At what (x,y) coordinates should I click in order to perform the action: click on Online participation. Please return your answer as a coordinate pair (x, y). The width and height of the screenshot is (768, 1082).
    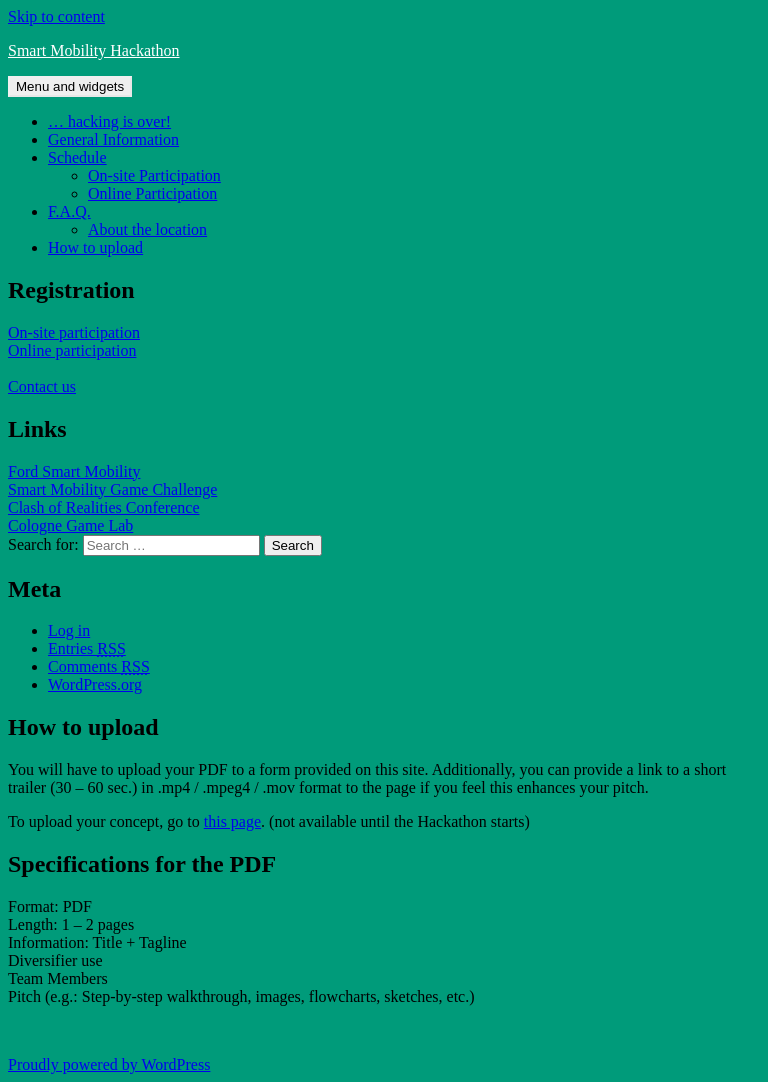
    Looking at the image, I should click on (72, 350).